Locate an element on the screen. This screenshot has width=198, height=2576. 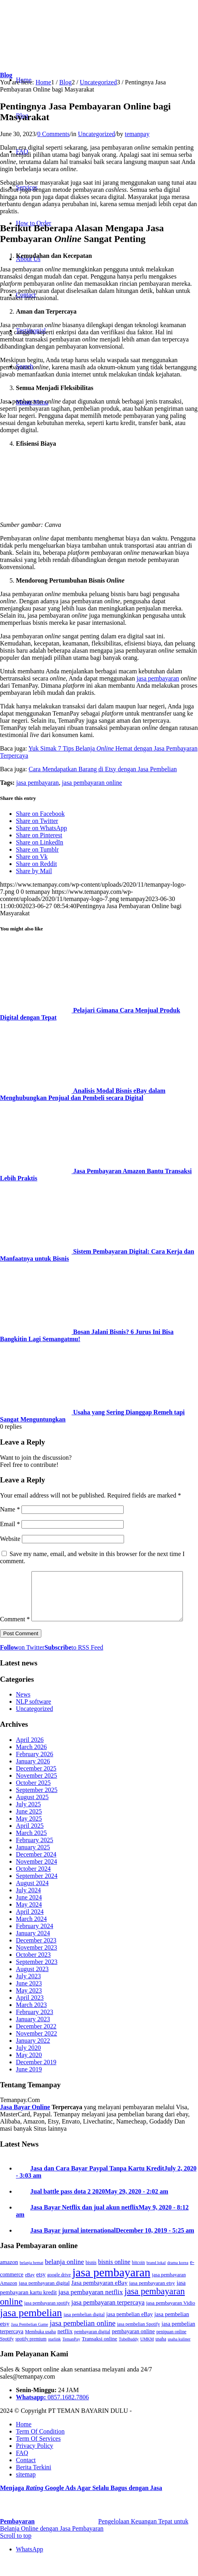
February 2025 is located at coordinates (34, 1856).